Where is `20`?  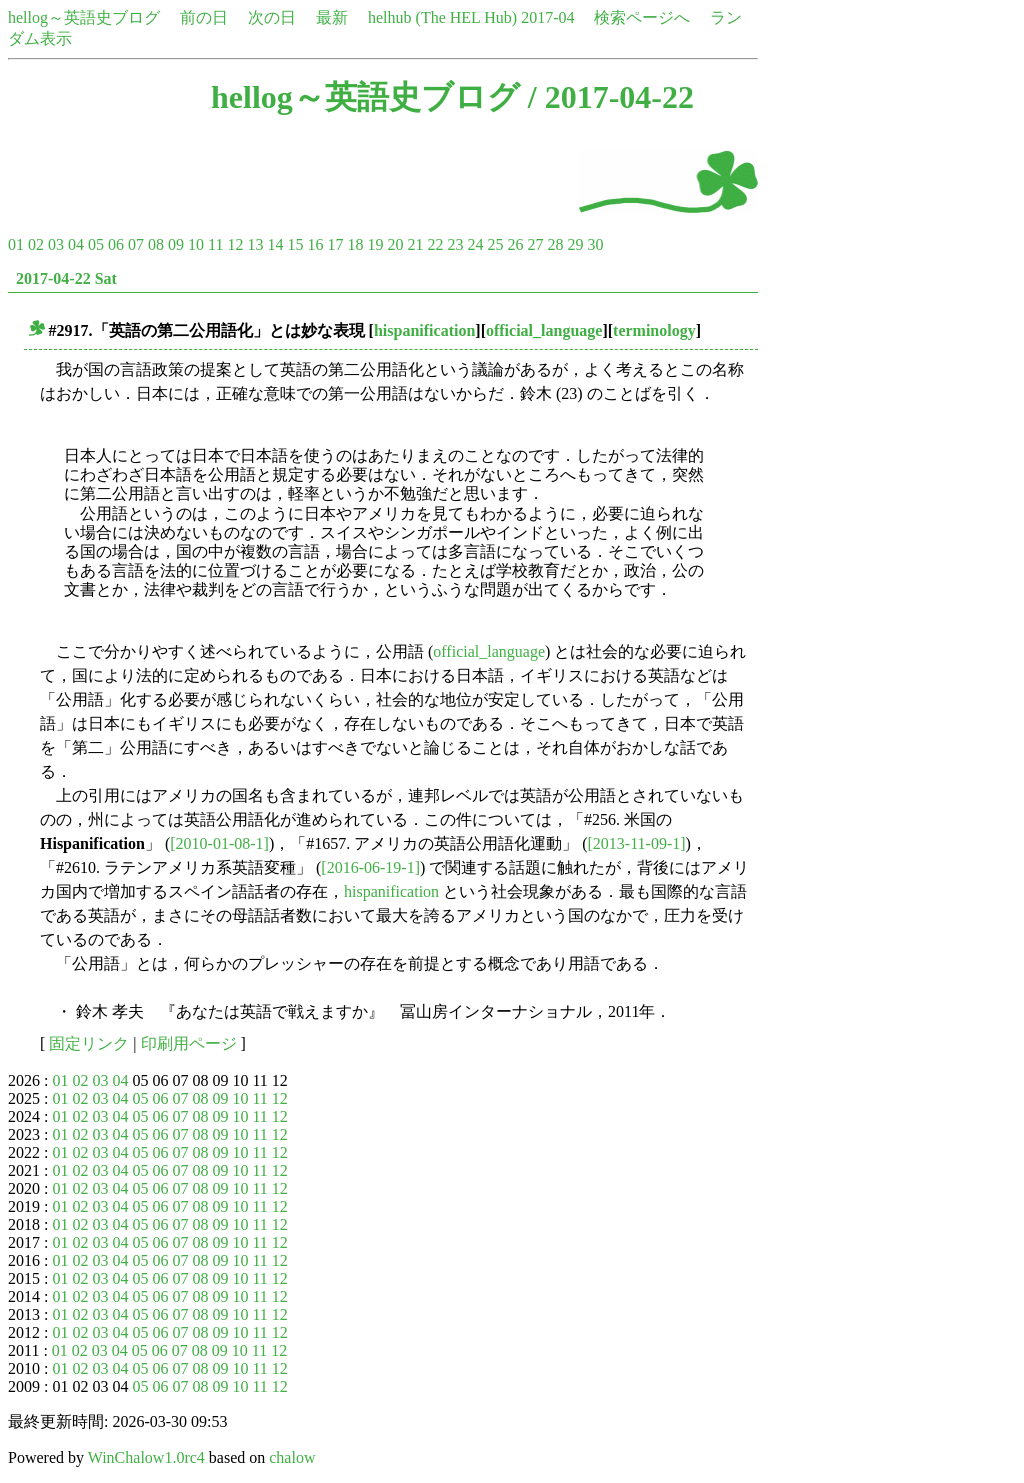
20 is located at coordinates (395, 244).